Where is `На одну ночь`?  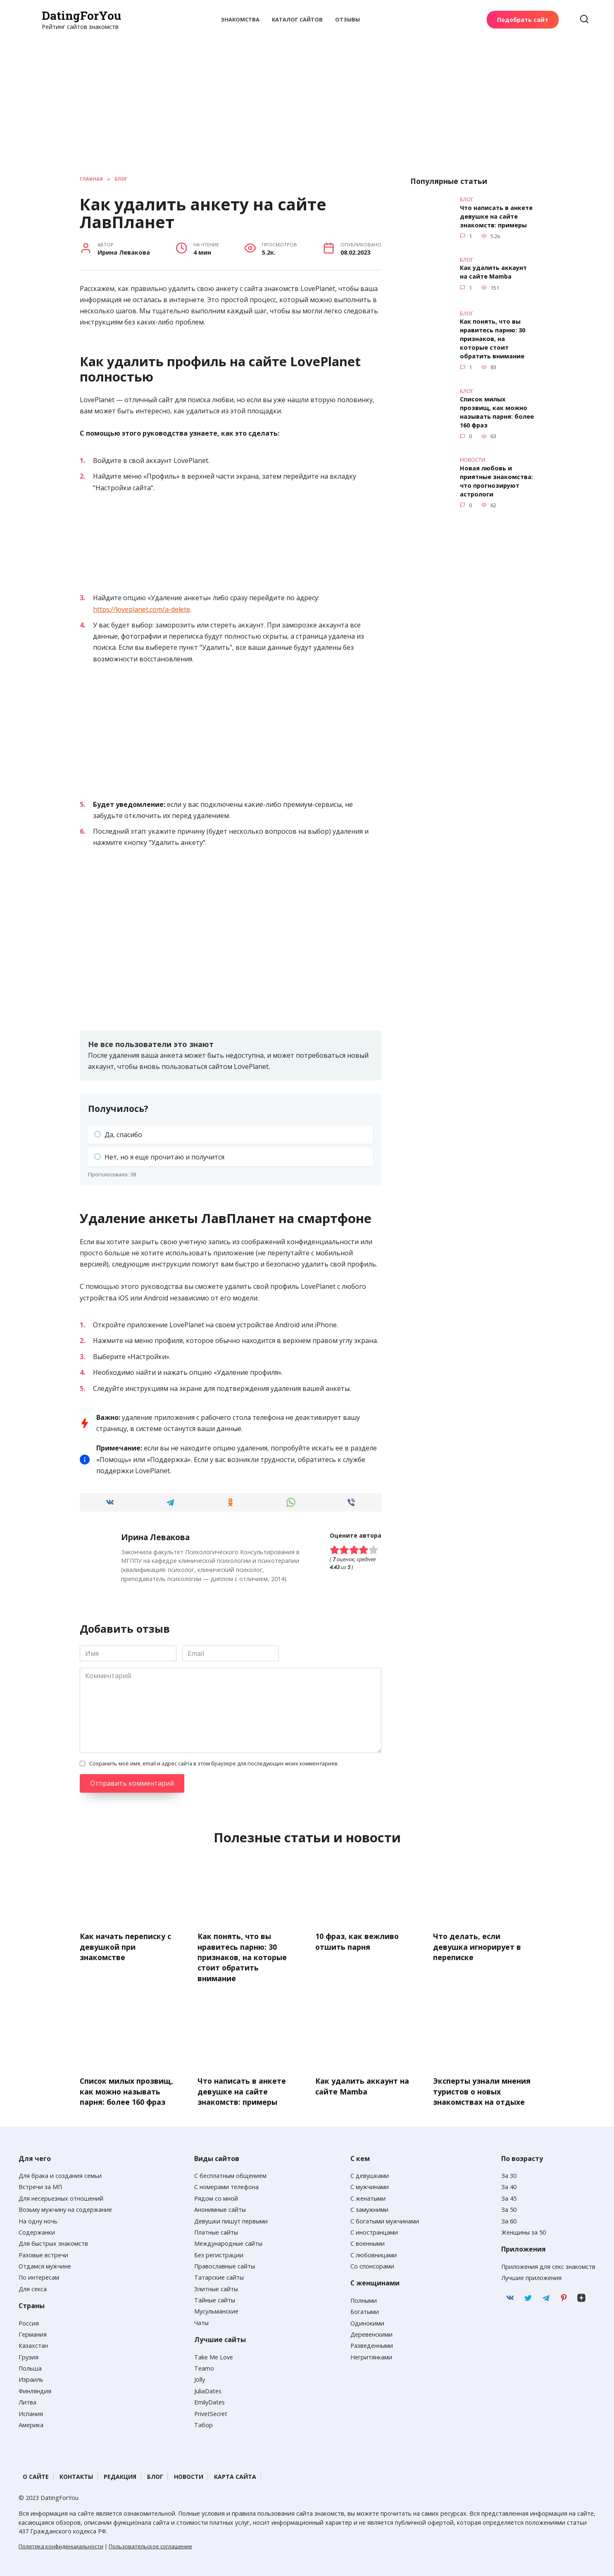
На одну ночь is located at coordinates (38, 2219).